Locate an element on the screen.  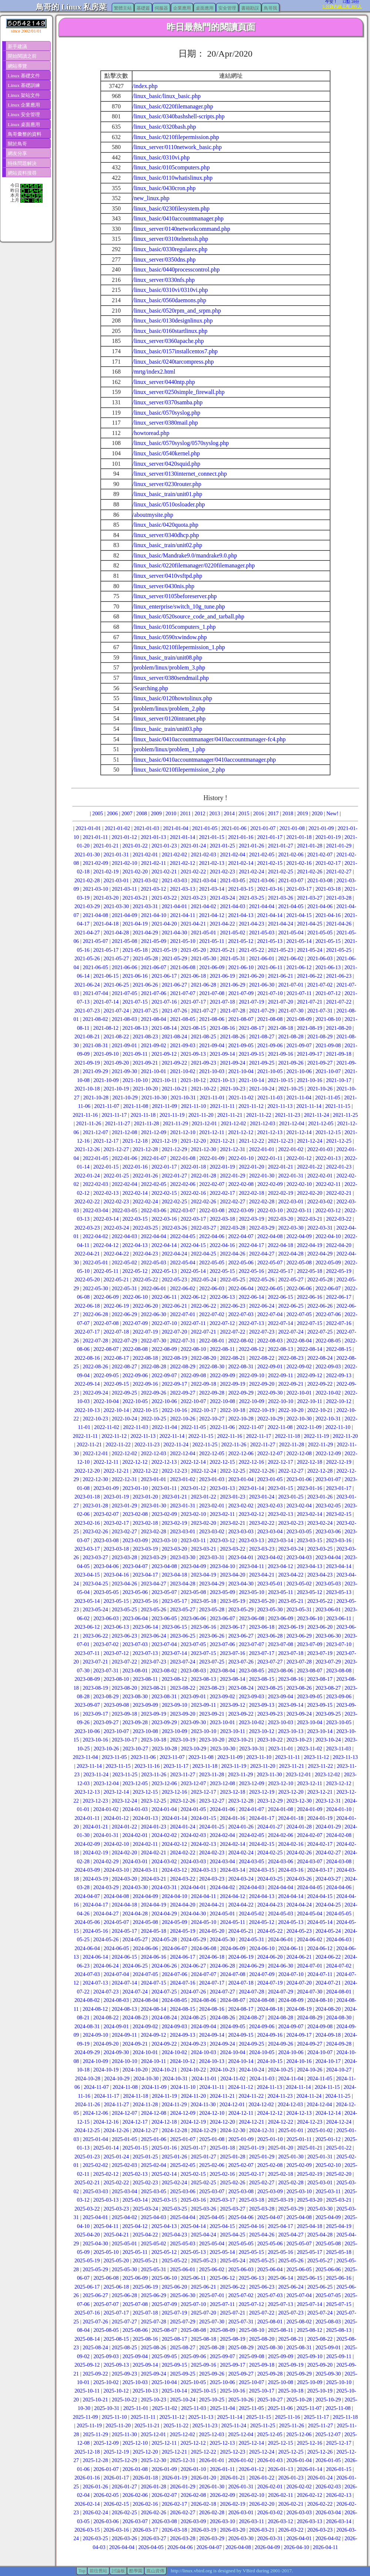
鳥哥彙整的資料 is located at coordinates (24, 134).